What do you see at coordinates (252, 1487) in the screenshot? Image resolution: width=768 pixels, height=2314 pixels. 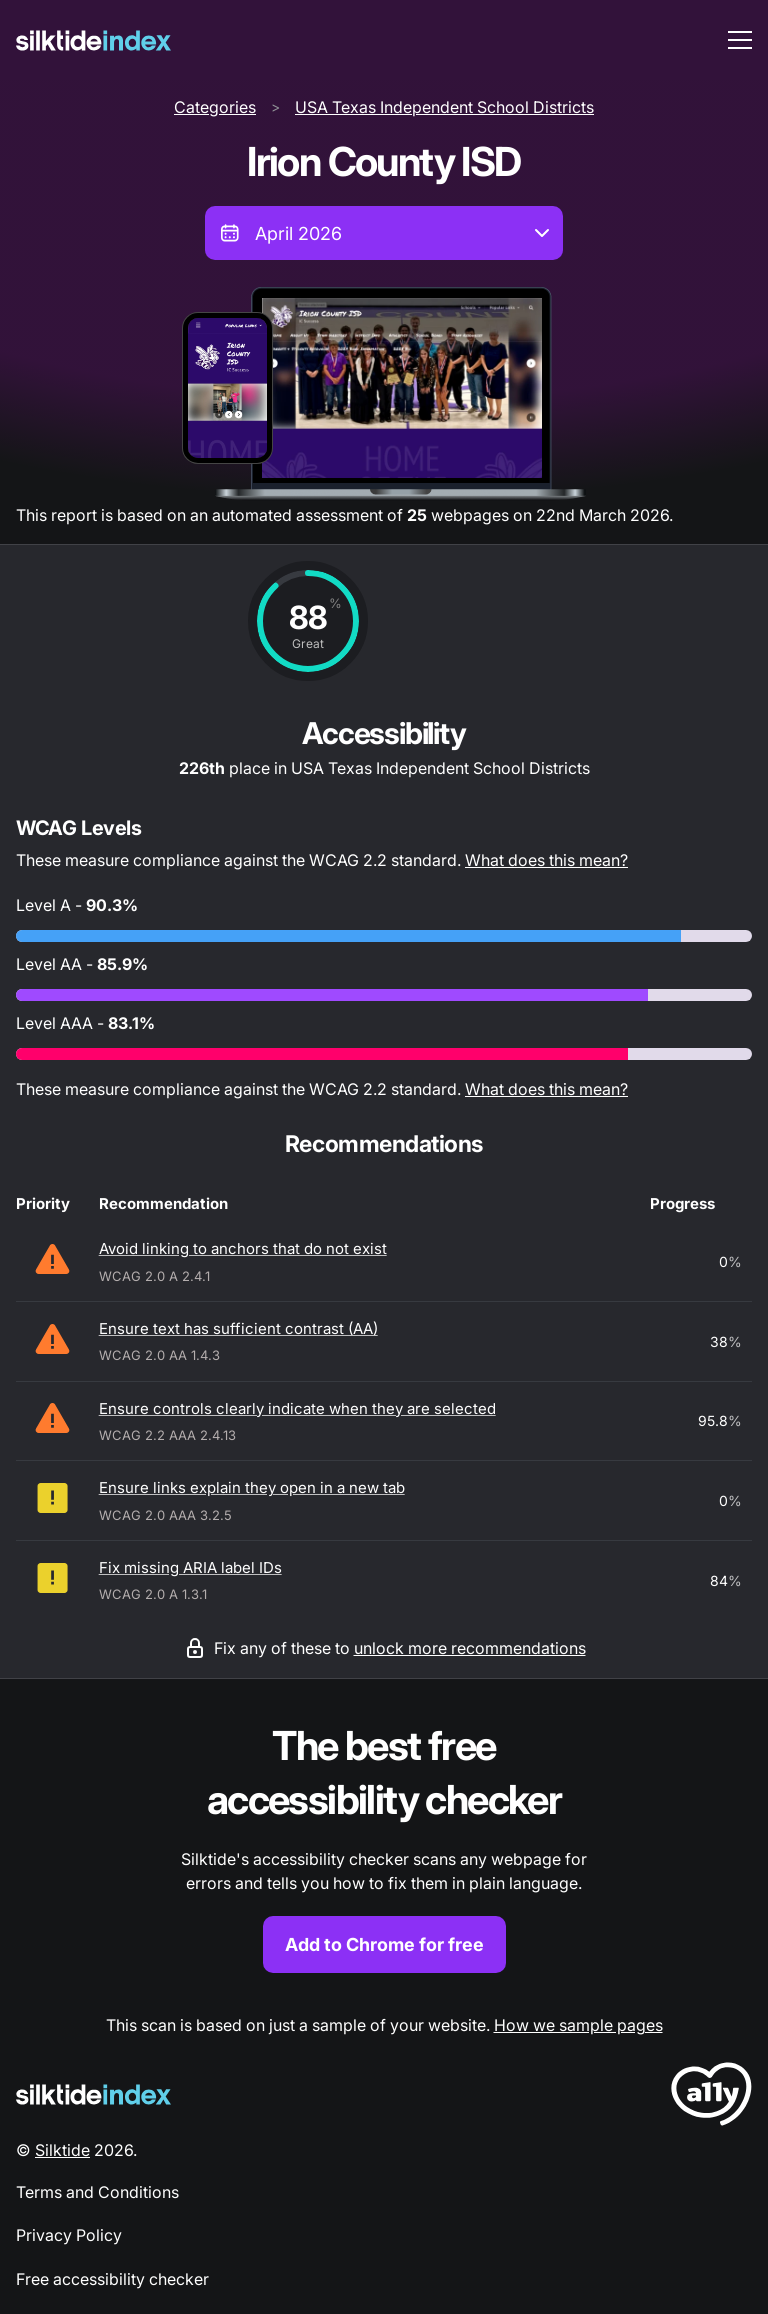 I see `Ensure links explain they open in a new tab` at bounding box center [252, 1487].